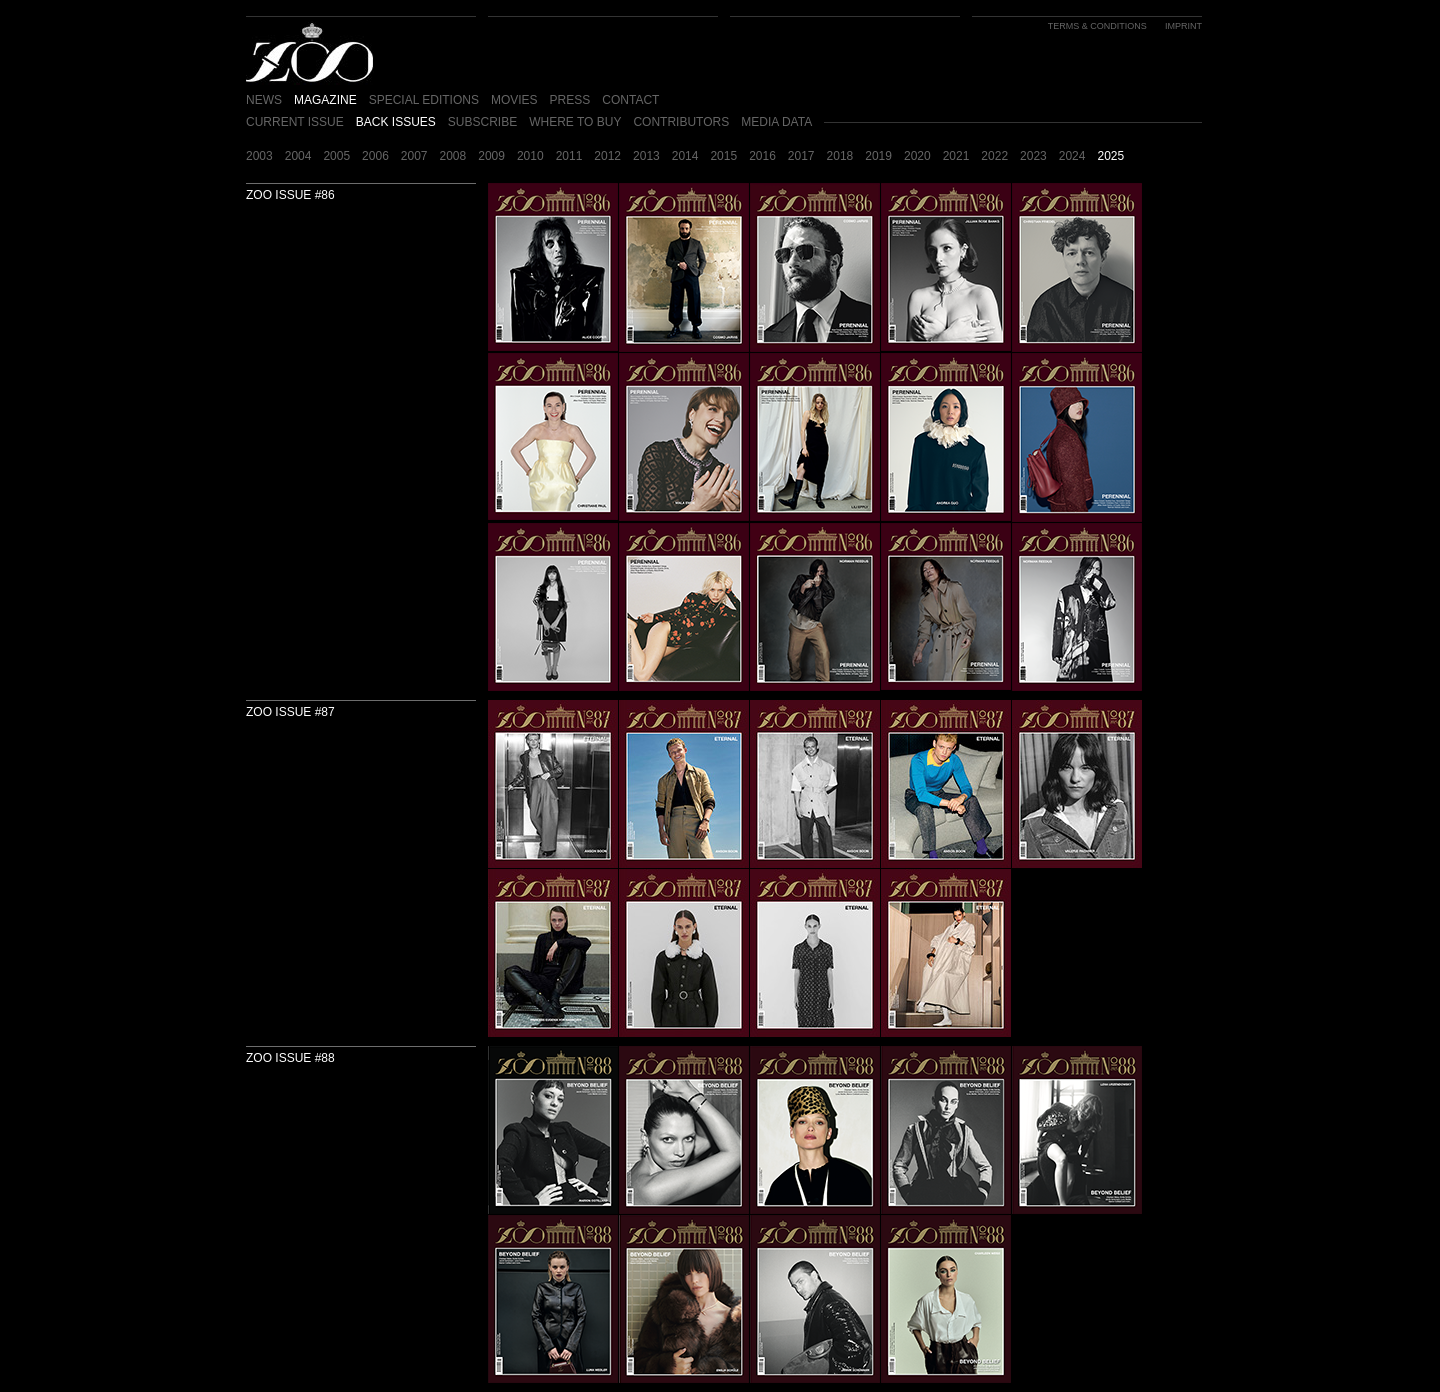 The image size is (1440, 1392). Describe the element at coordinates (375, 156) in the screenshot. I see `2006` at that location.